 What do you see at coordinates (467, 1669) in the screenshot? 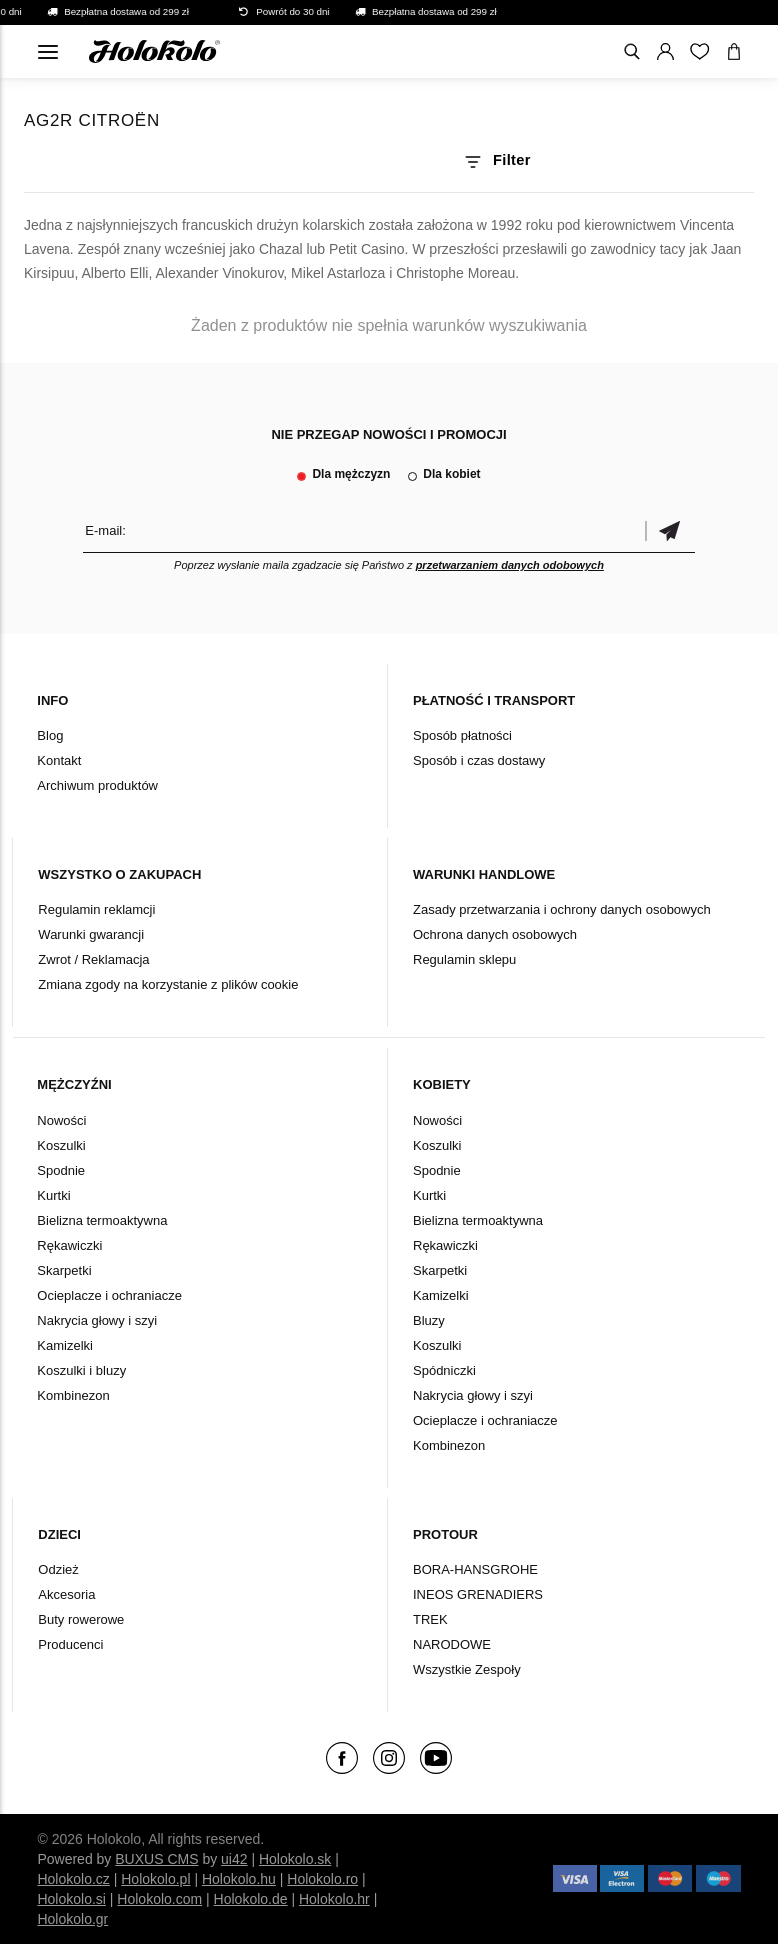
I see `Wszystkie Zespoły` at bounding box center [467, 1669].